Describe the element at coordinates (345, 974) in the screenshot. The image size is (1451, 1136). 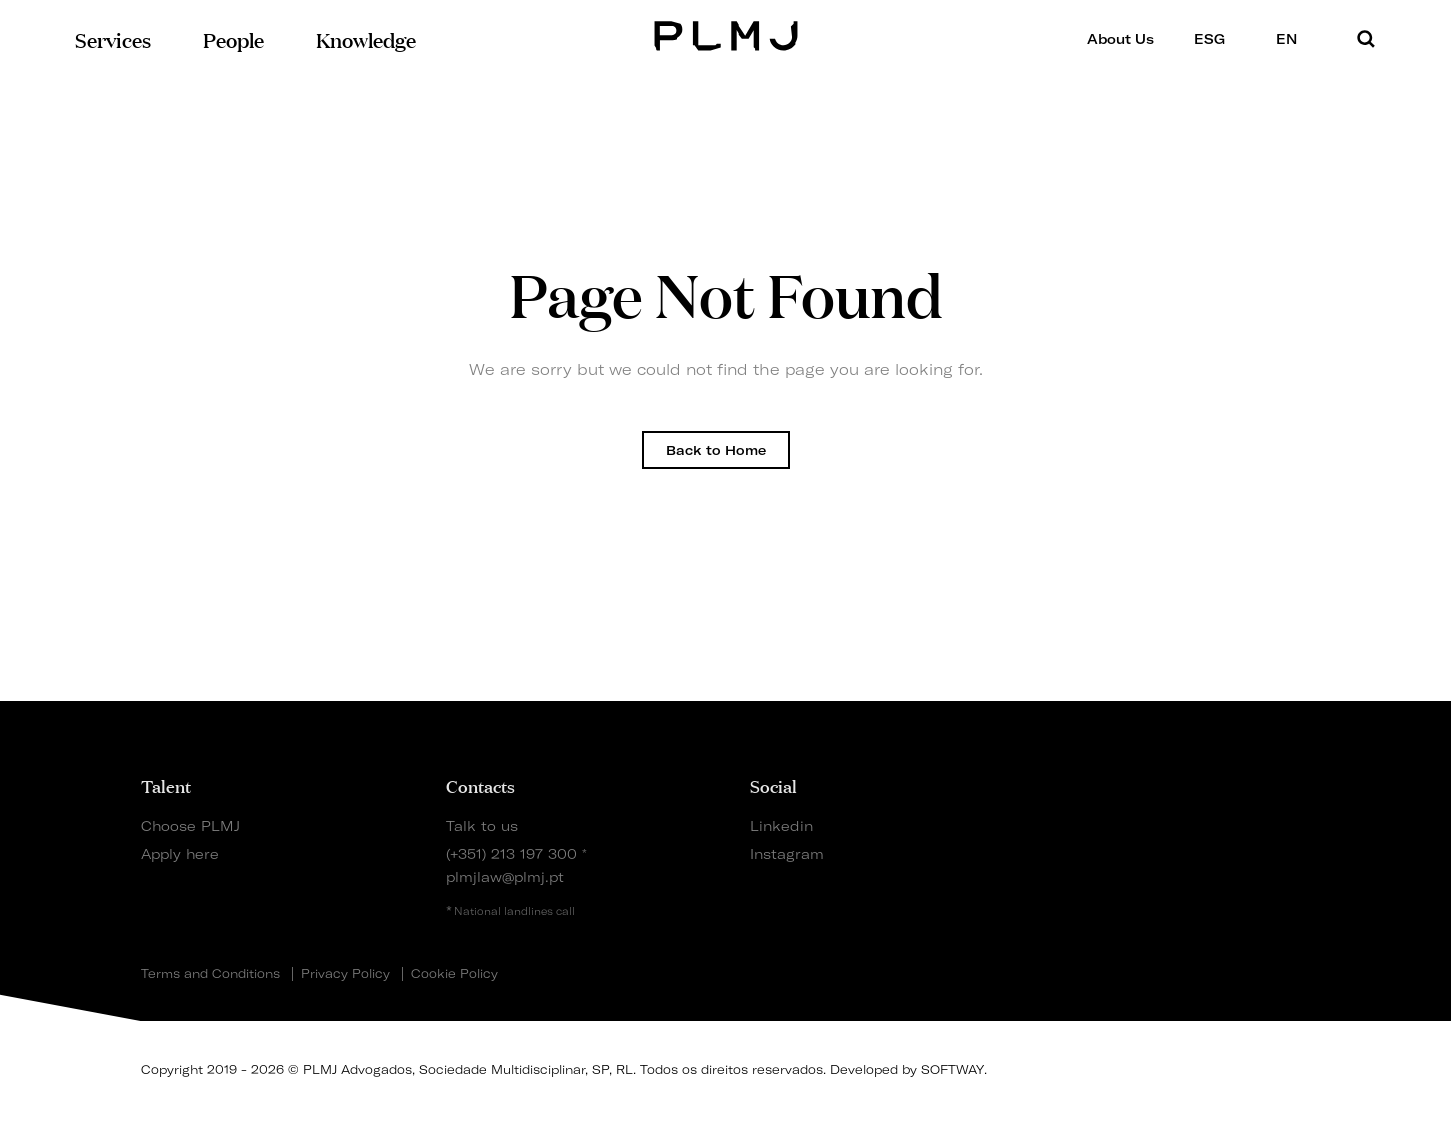
I see `Privacy Policy` at that location.